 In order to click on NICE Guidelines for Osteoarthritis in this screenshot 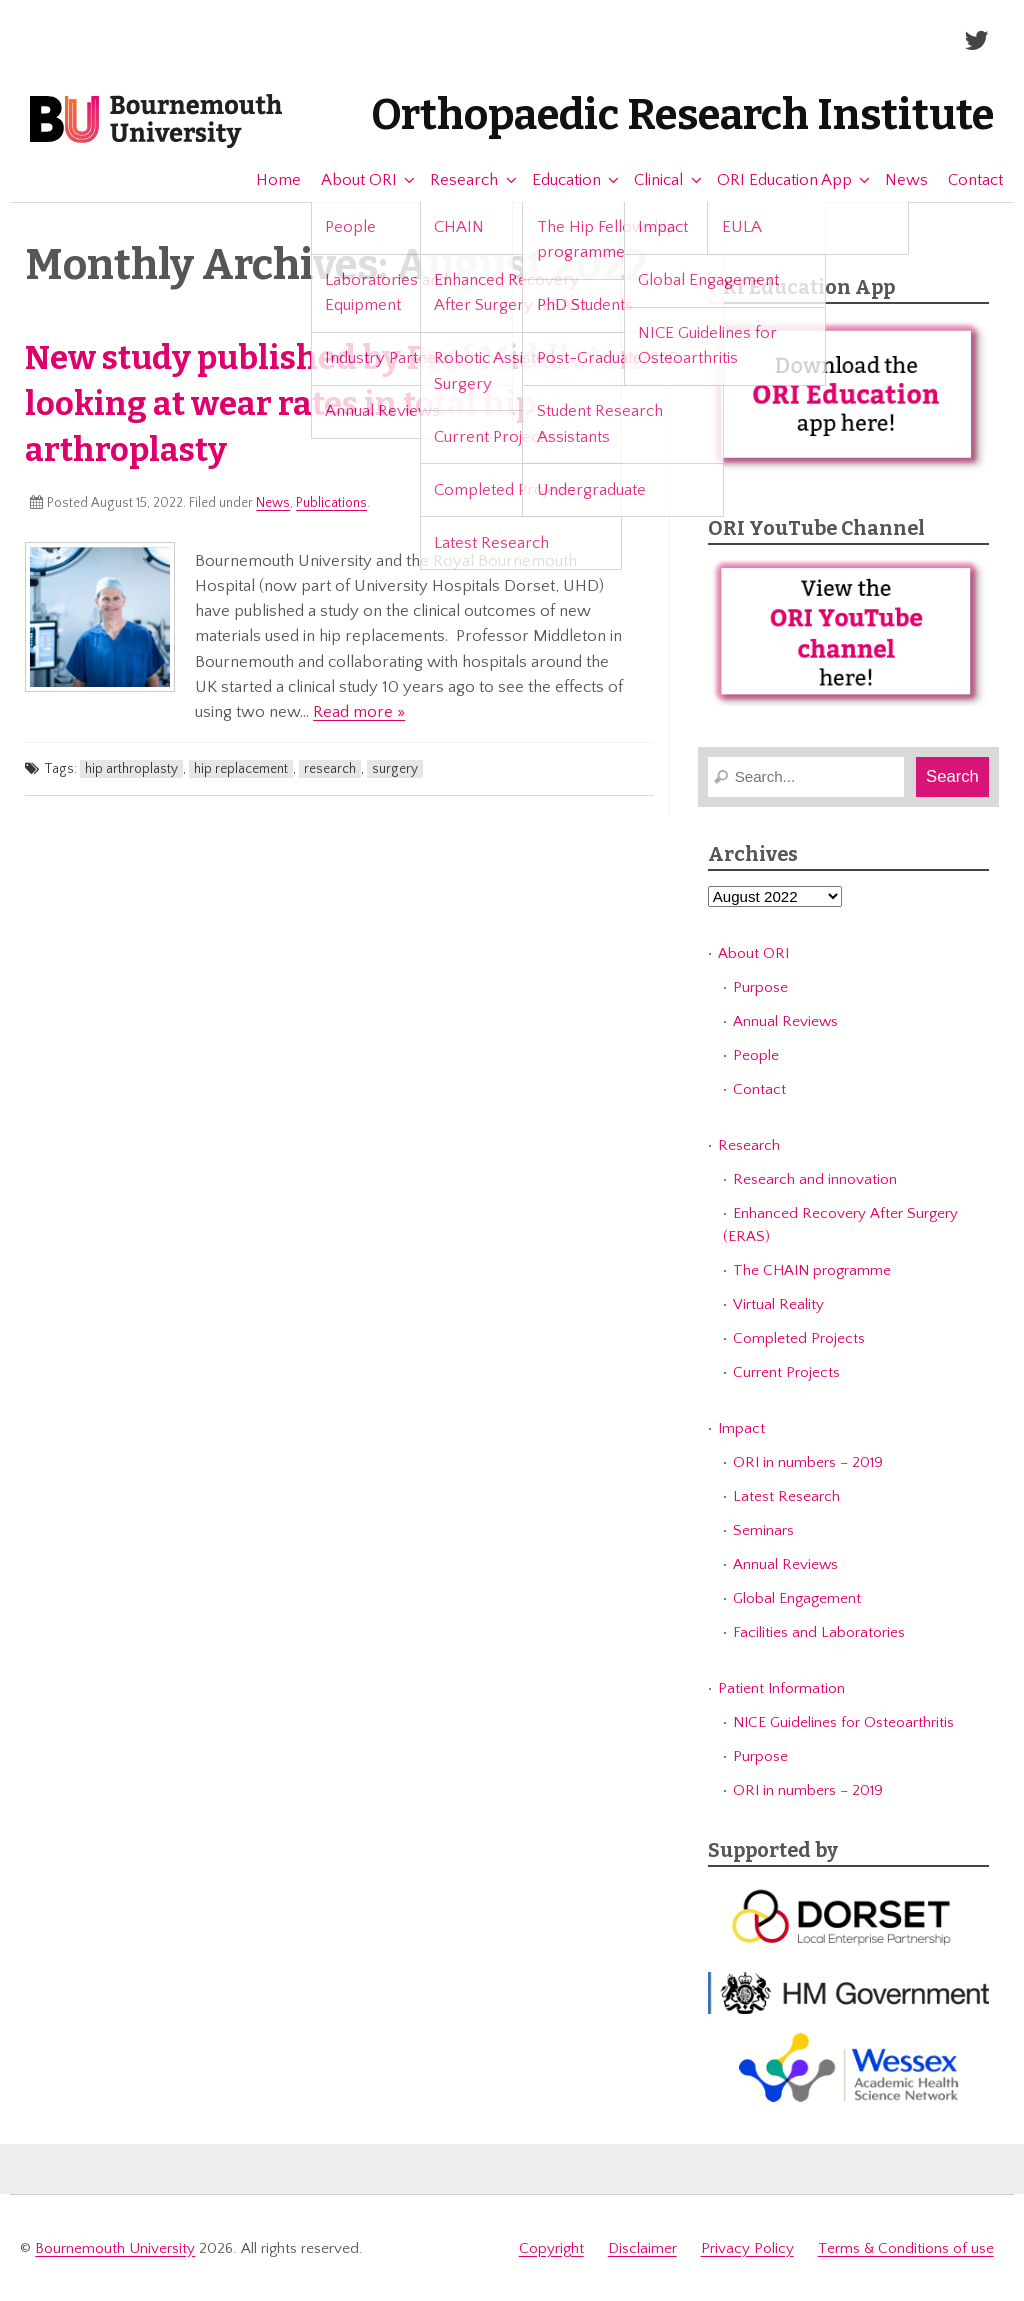, I will do `click(843, 1722)`.